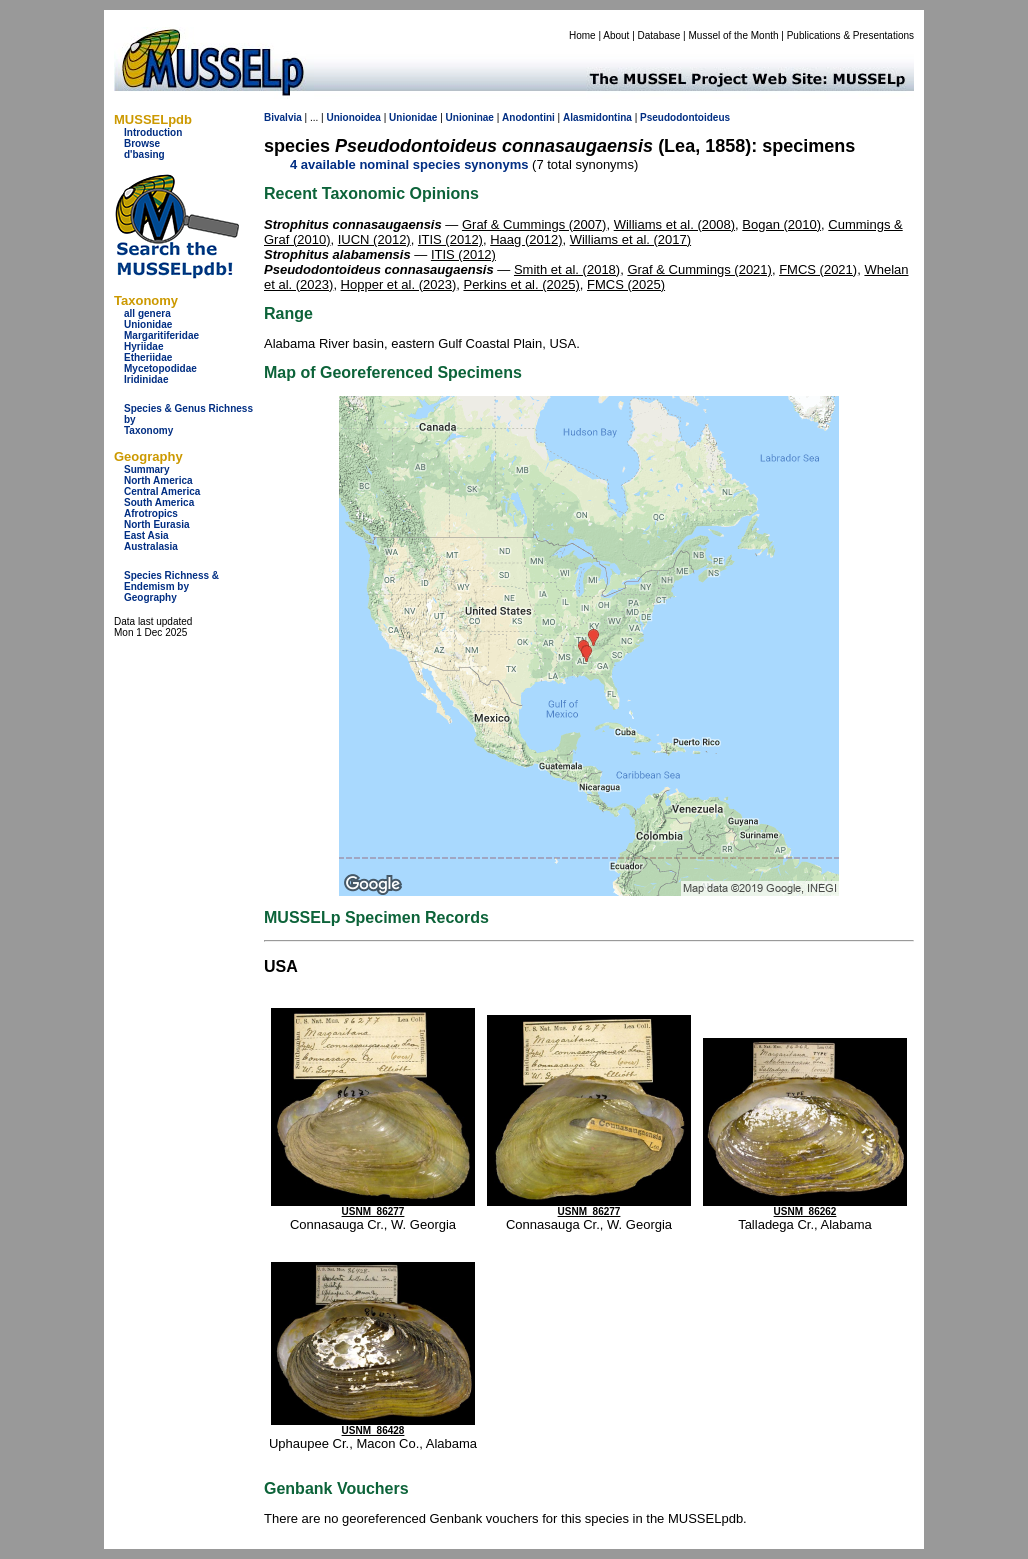  What do you see at coordinates (528, 117) in the screenshot?
I see `Anodontini` at bounding box center [528, 117].